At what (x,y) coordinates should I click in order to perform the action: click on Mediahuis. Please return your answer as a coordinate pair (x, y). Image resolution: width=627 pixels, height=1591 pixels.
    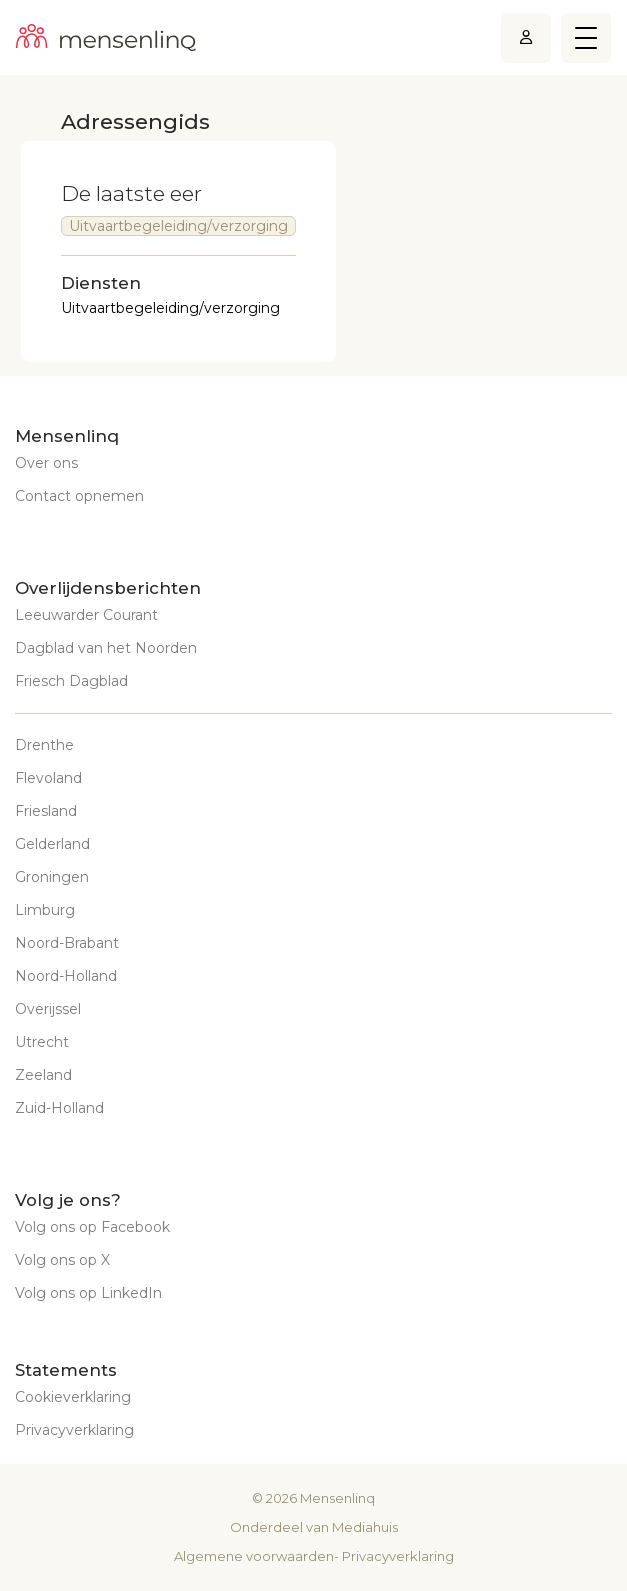
    Looking at the image, I should click on (365, 1527).